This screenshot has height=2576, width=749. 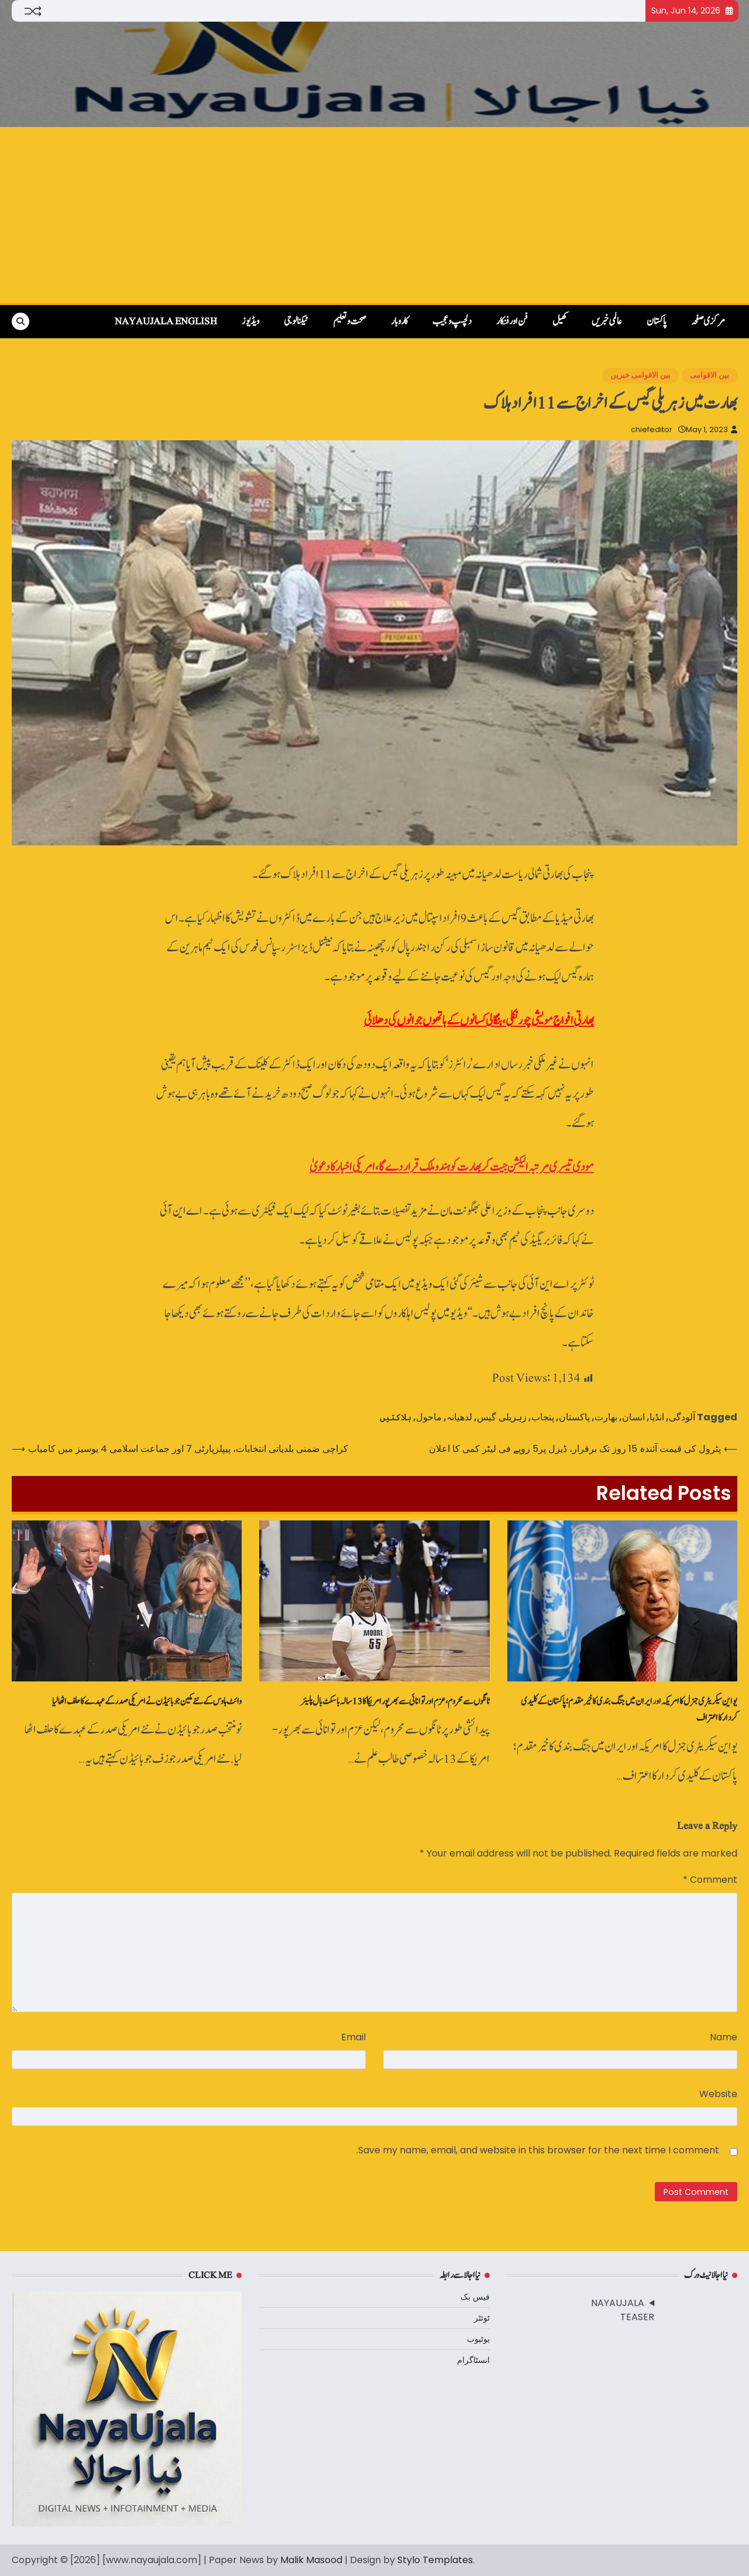 What do you see at coordinates (723, 2037) in the screenshot?
I see `Name` at bounding box center [723, 2037].